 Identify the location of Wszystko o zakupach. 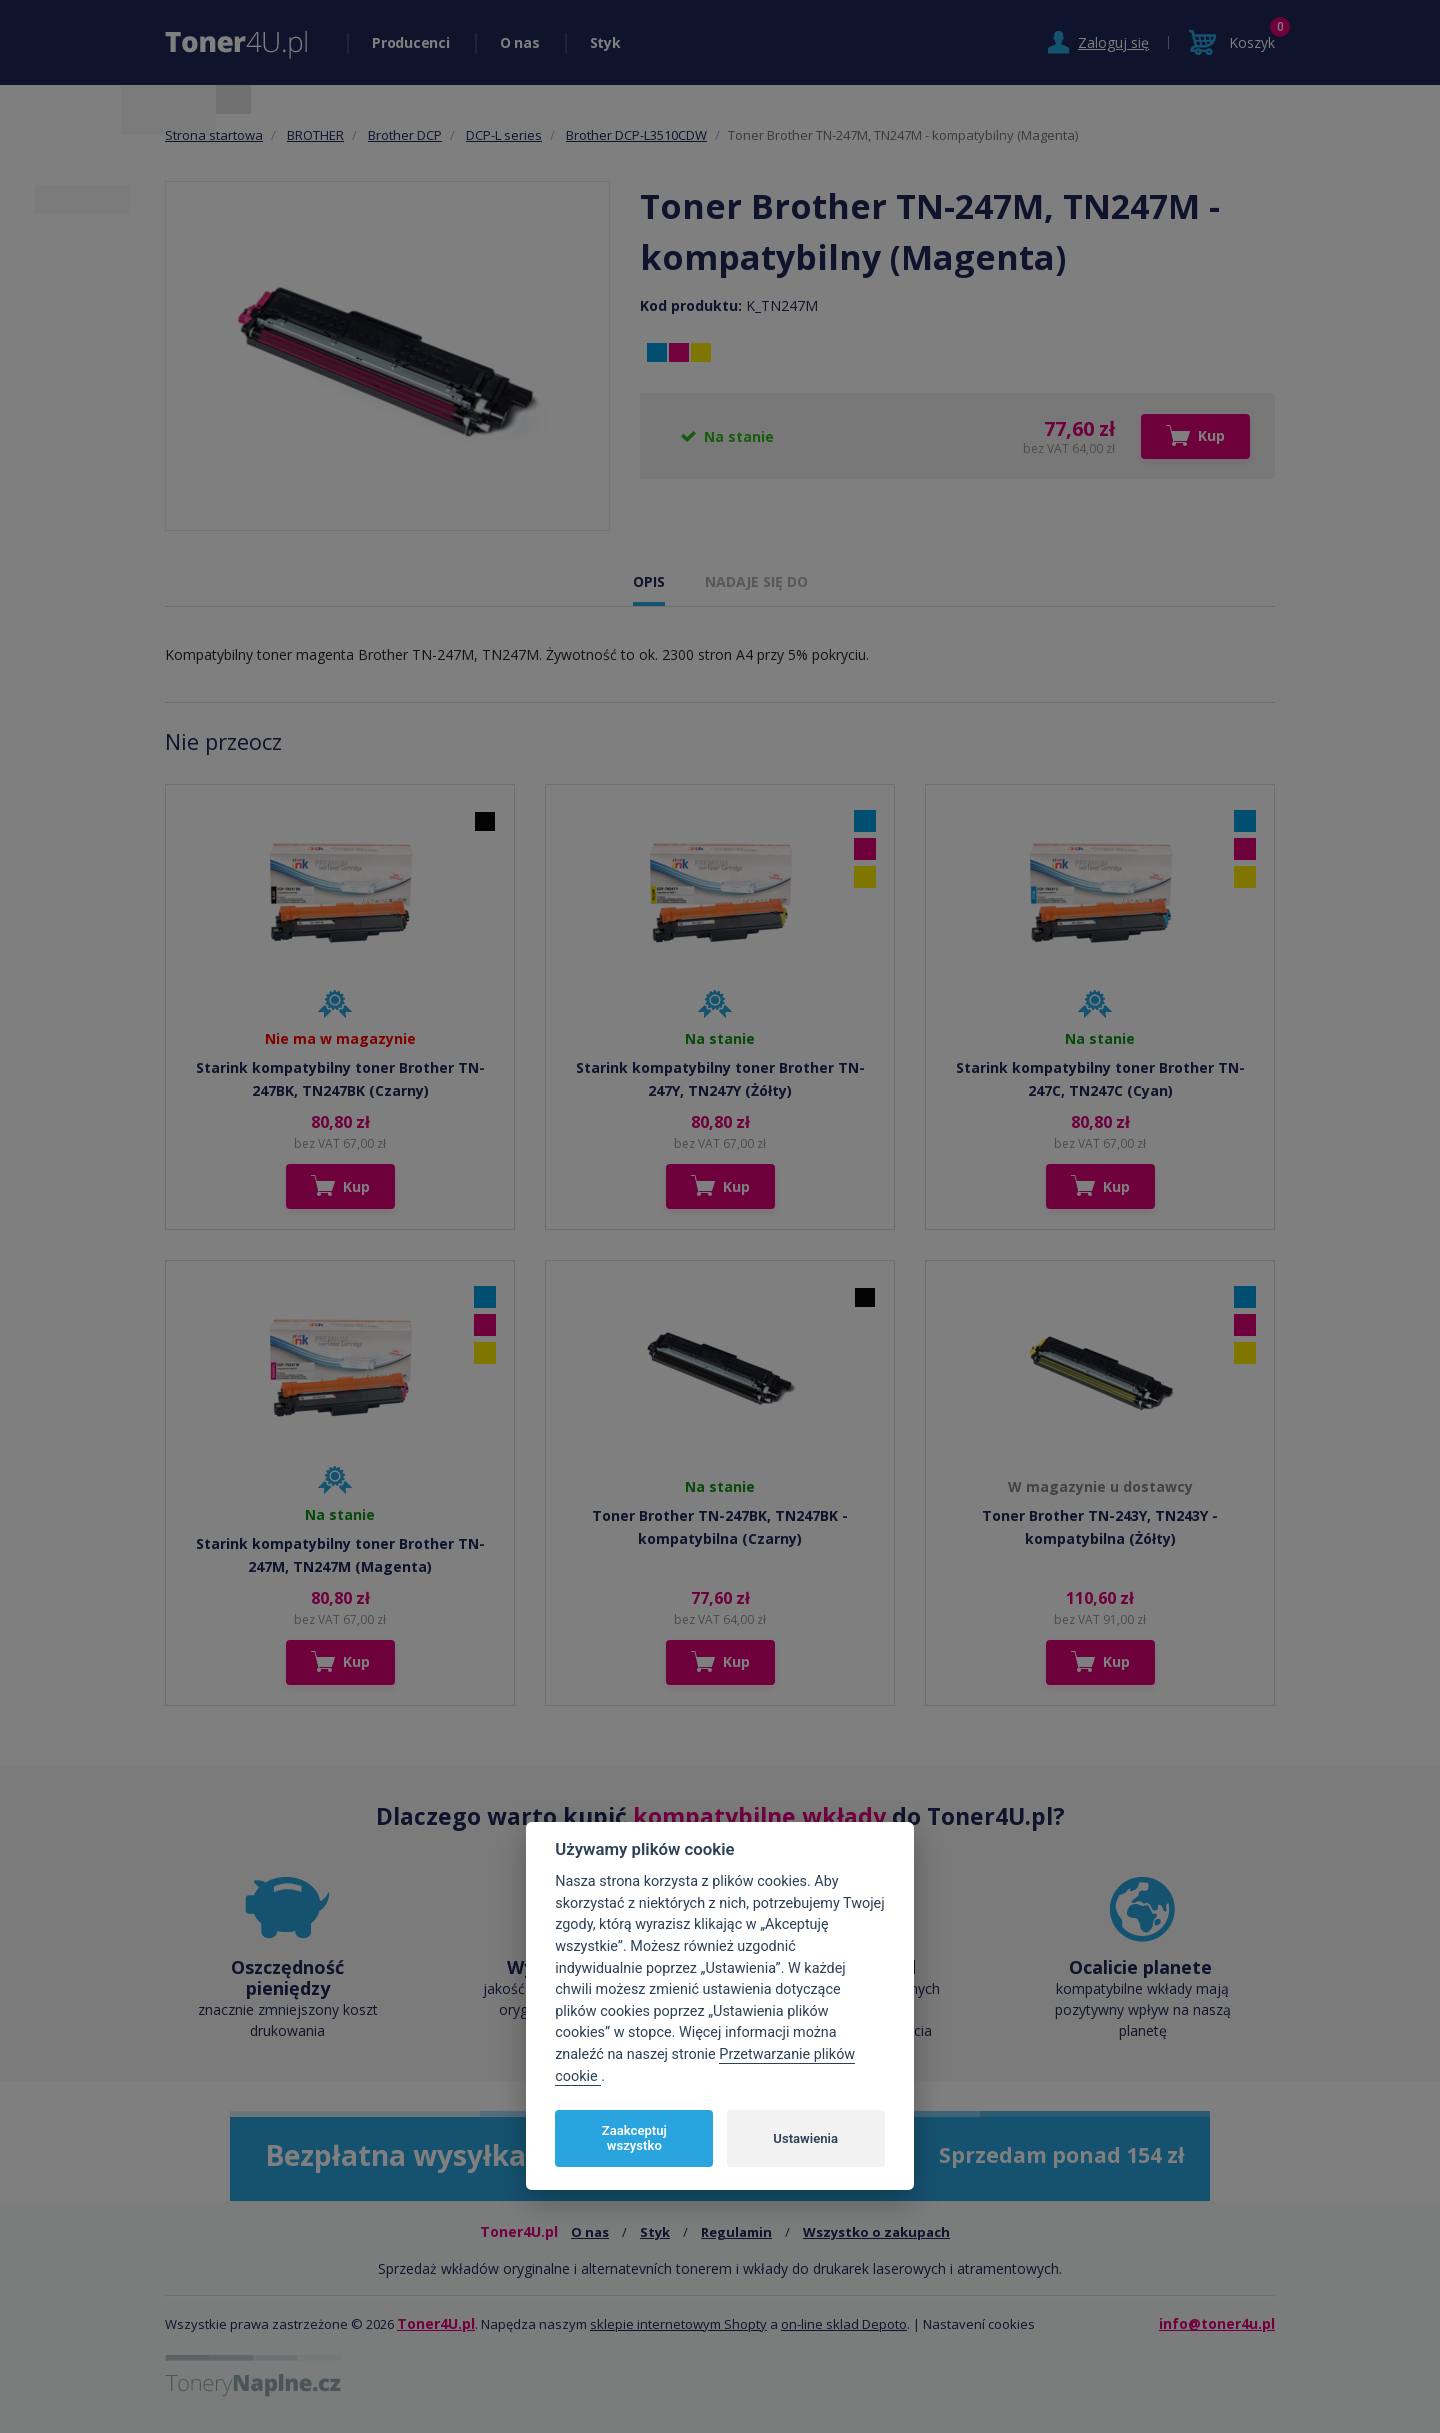
(876, 2232).